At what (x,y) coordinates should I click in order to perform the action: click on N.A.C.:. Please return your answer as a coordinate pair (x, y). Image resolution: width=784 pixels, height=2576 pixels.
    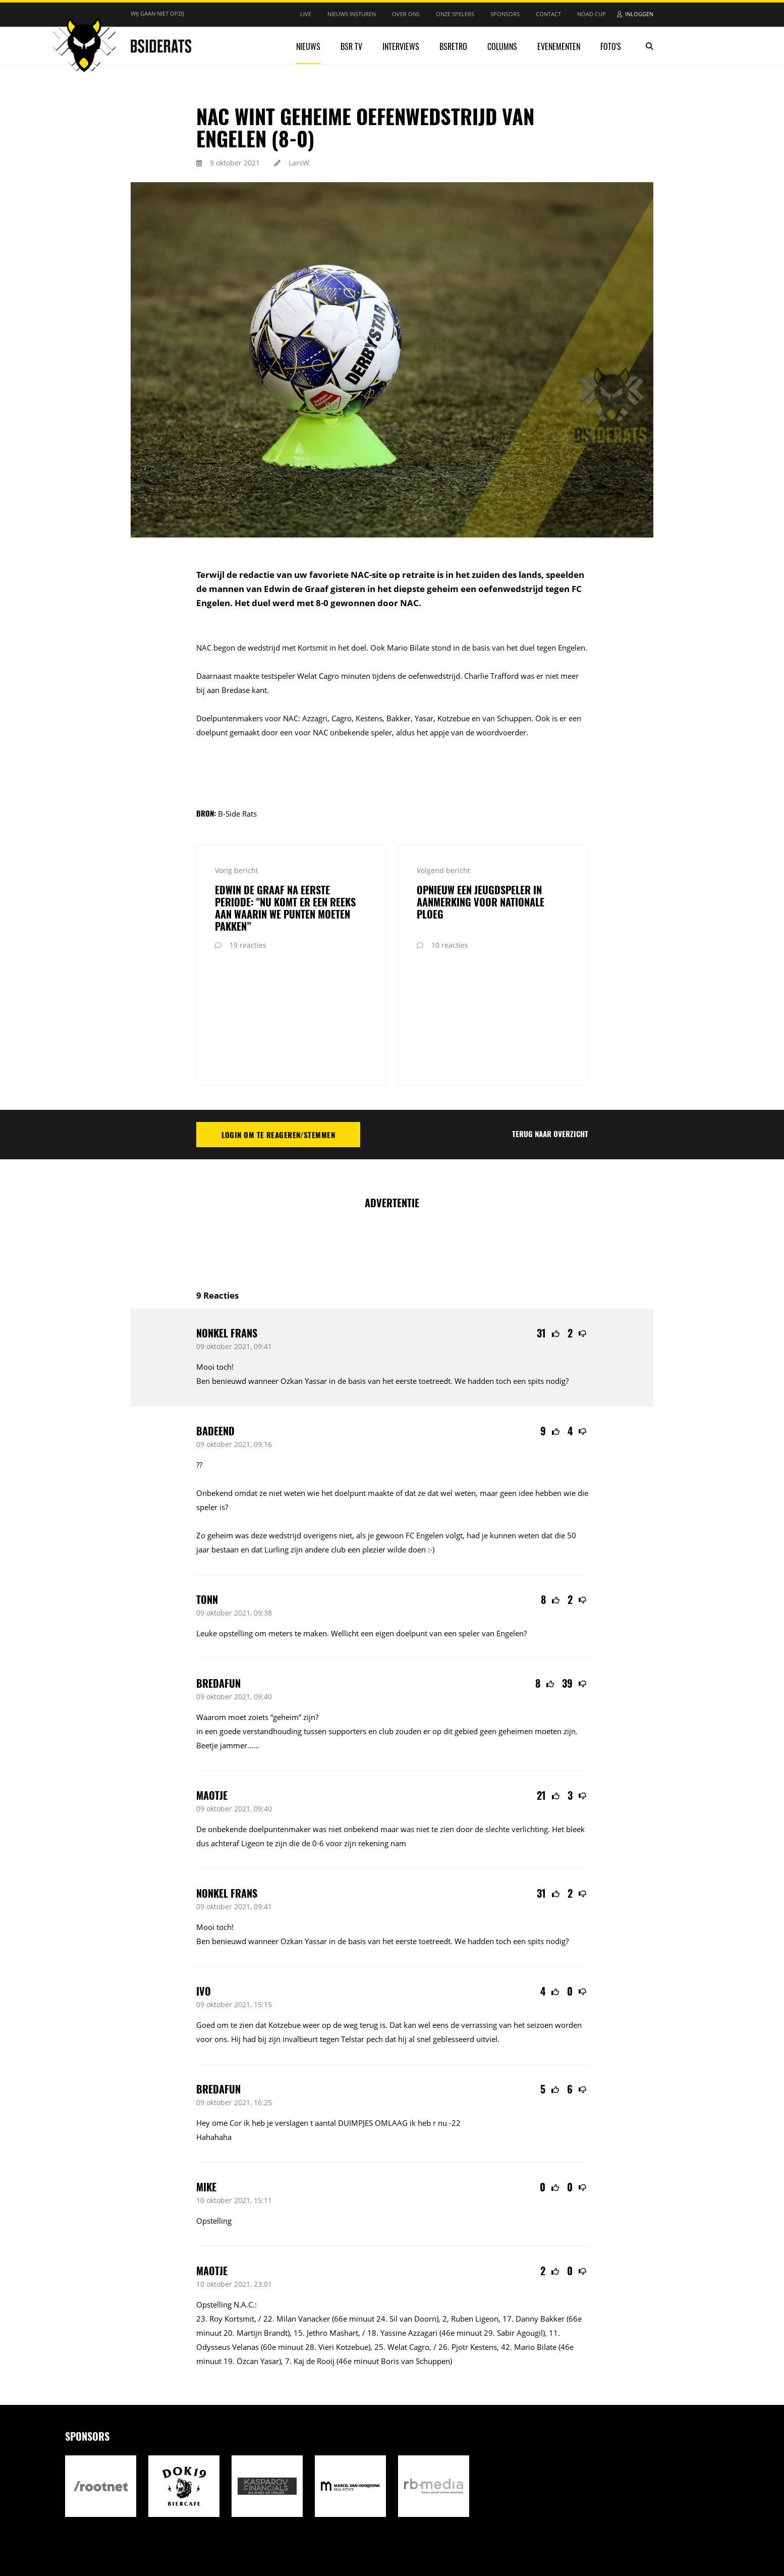
    Looking at the image, I should click on (245, 2190).